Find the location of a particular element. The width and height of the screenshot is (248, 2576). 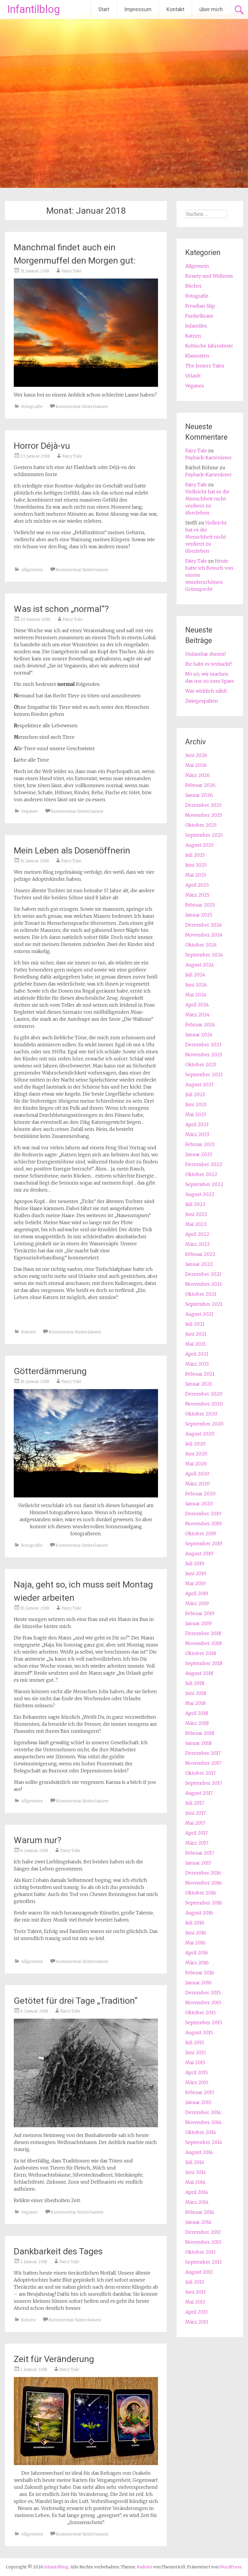

Januar 2016 is located at coordinates (198, 1982).